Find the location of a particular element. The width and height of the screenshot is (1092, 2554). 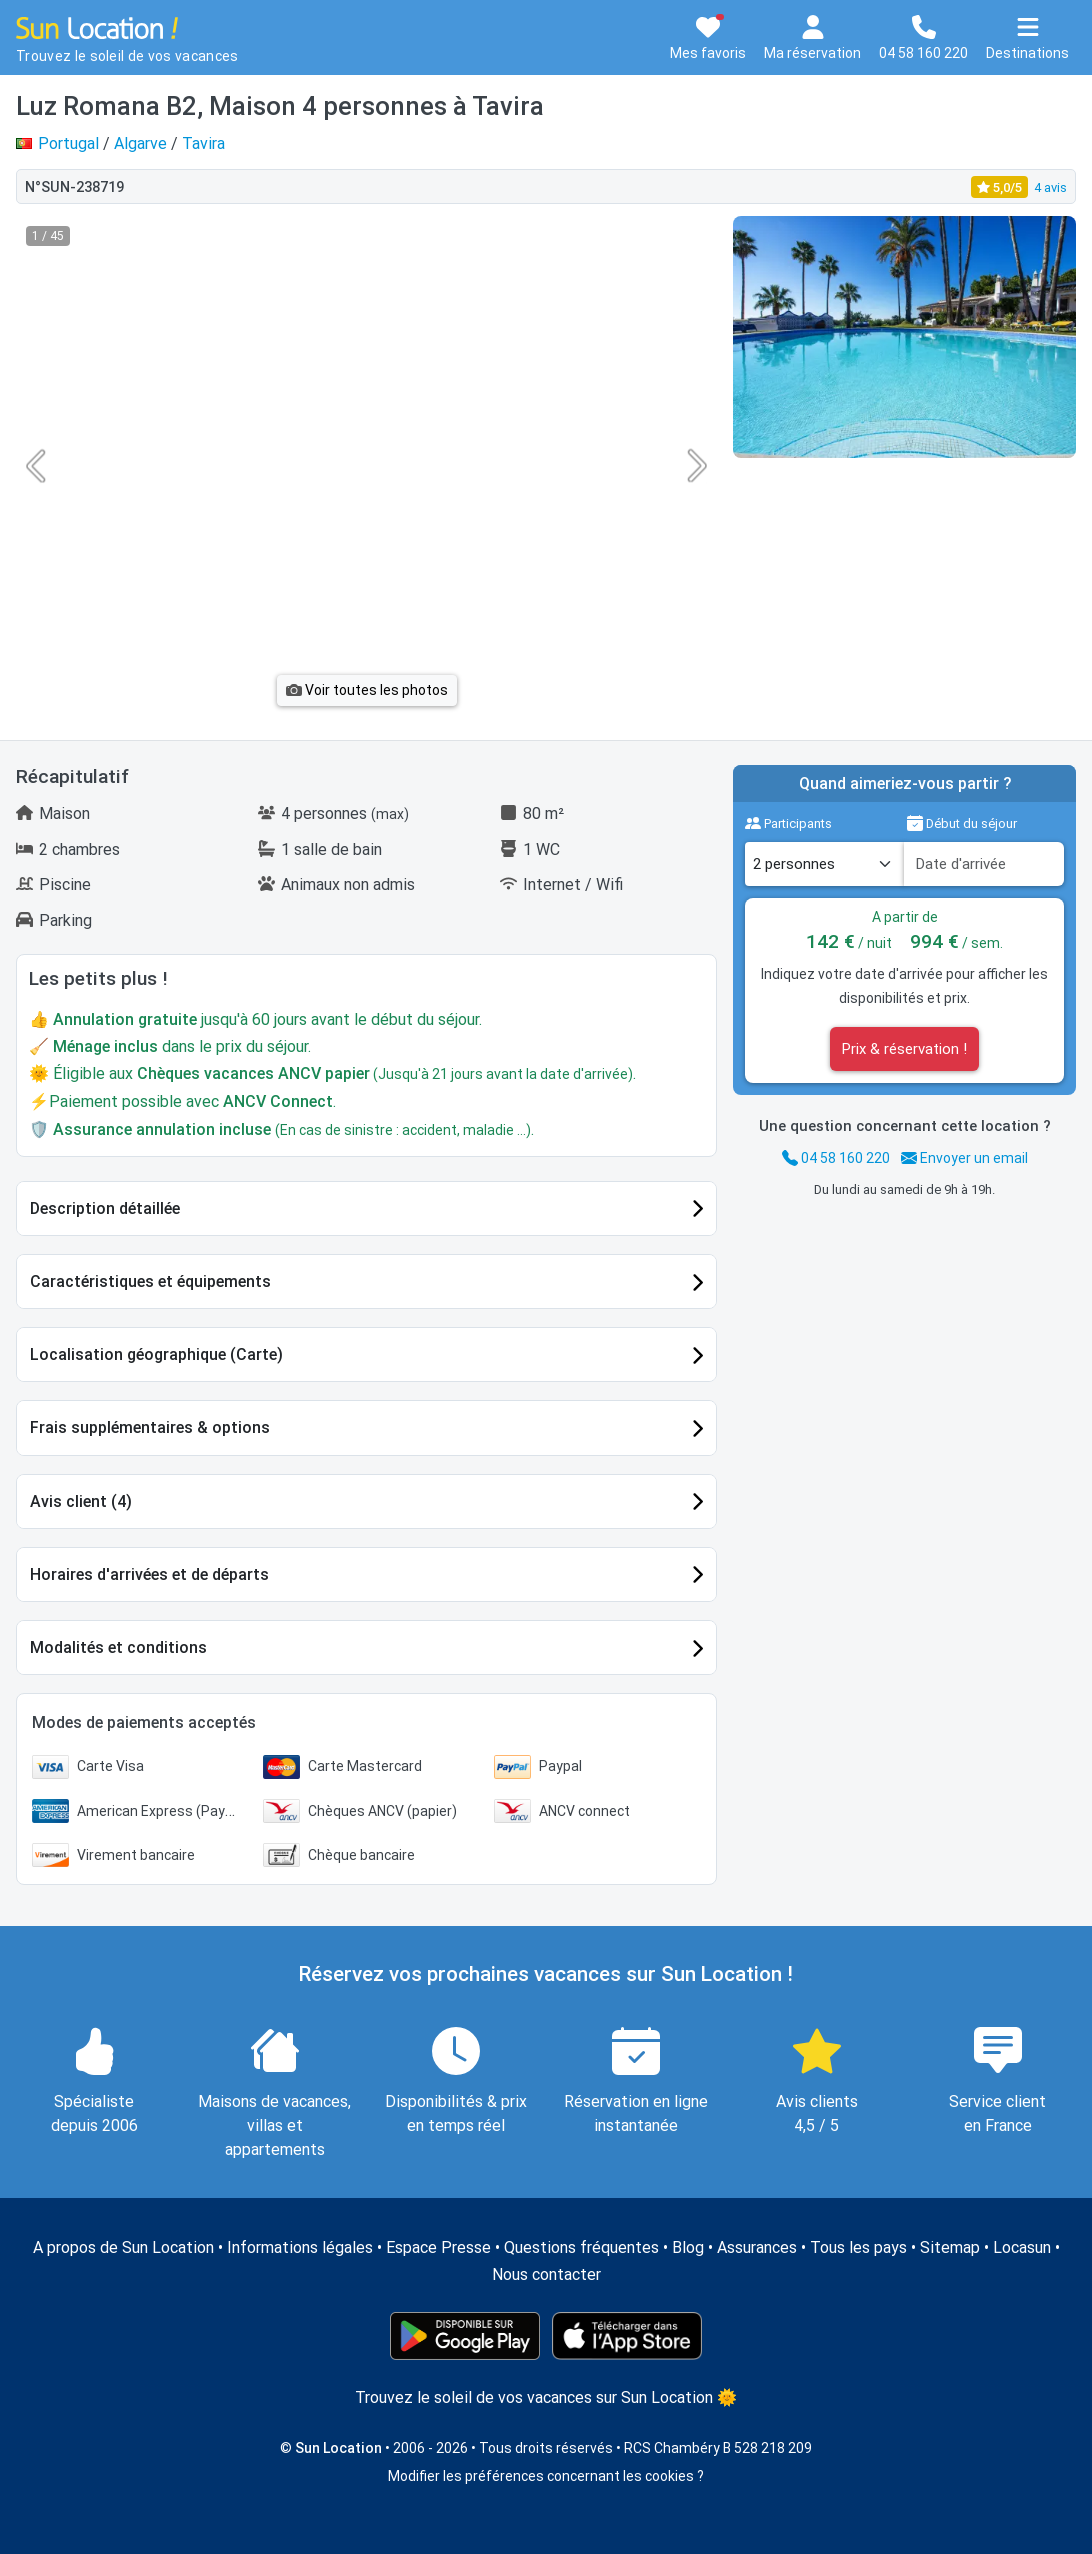

Tous les pays is located at coordinates (858, 2247).